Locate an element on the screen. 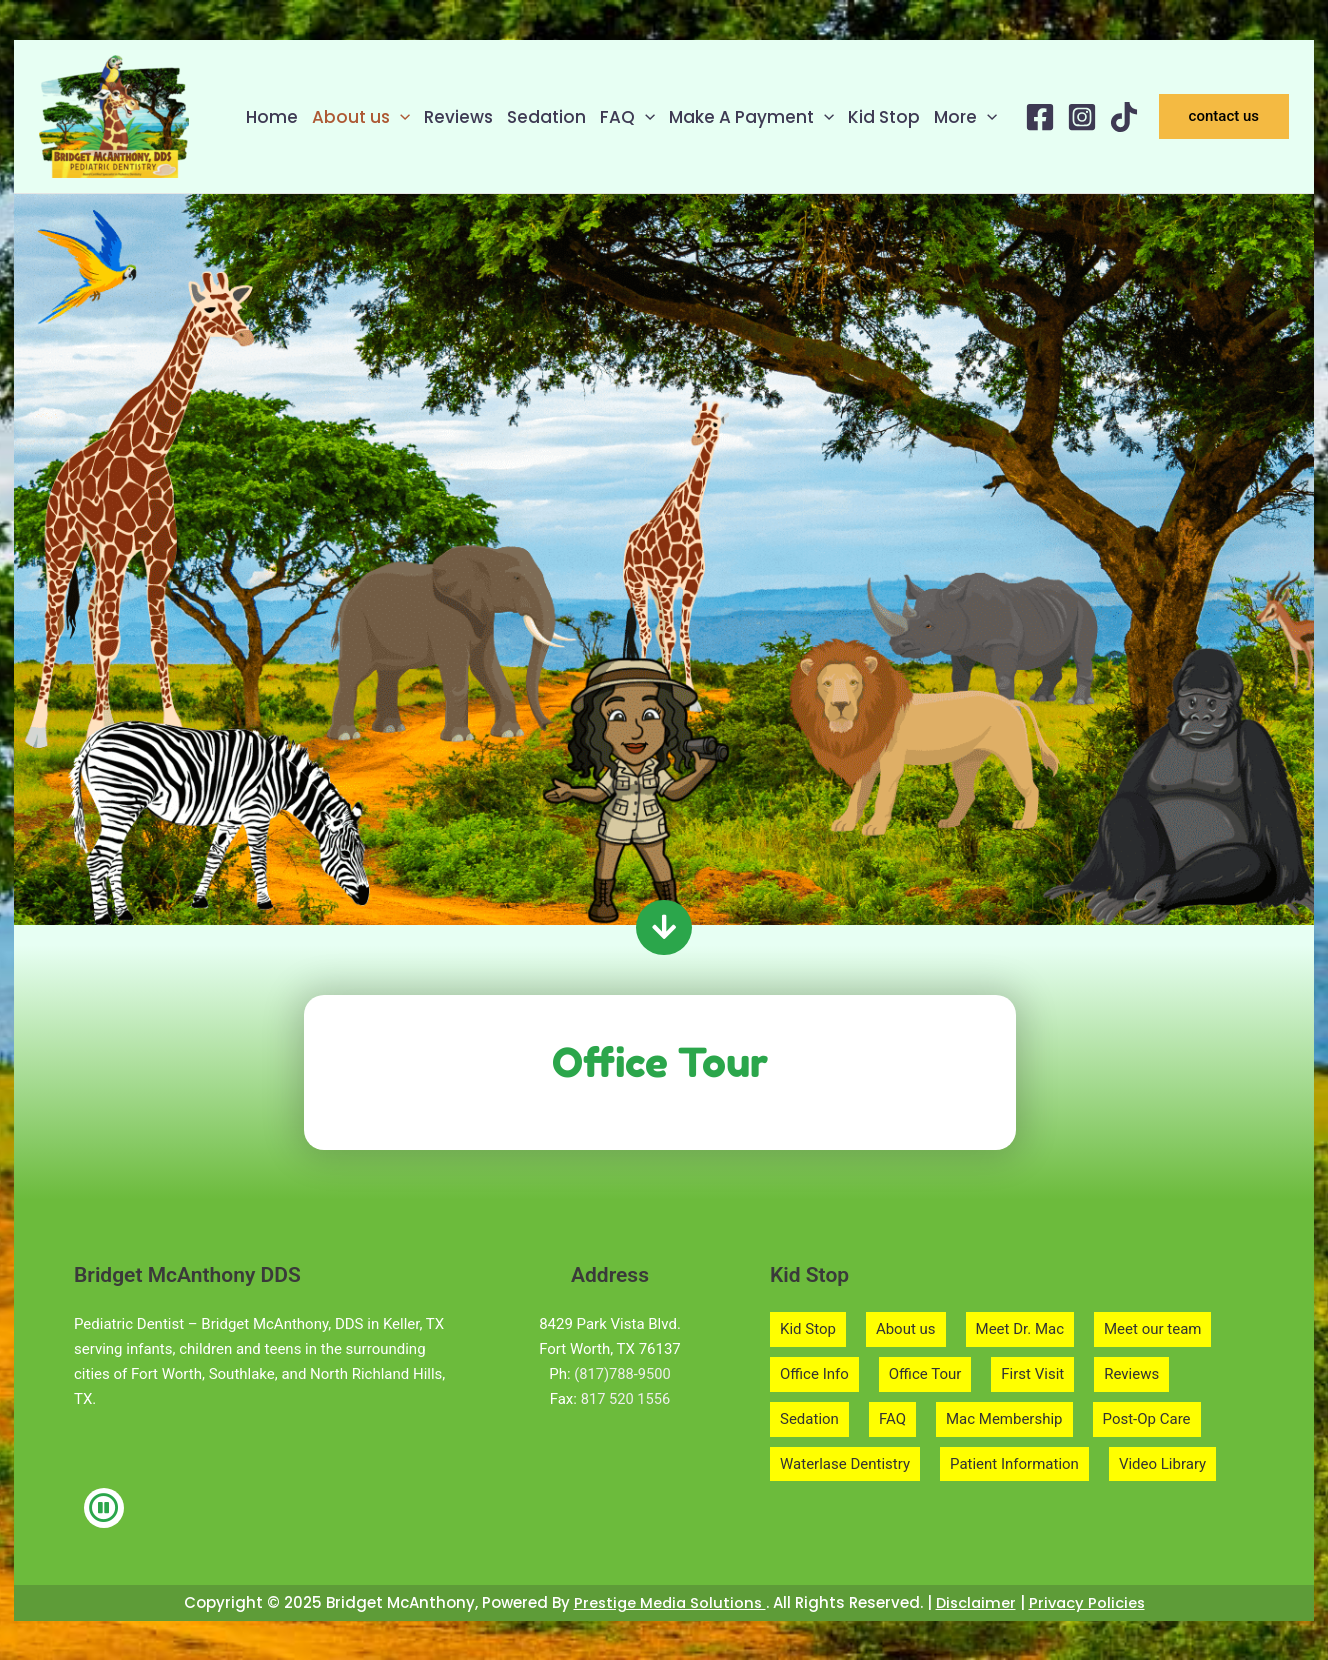 Image resolution: width=1328 pixels, height=1660 pixels. Meet Dr. Mac is located at coordinates (1020, 1329).